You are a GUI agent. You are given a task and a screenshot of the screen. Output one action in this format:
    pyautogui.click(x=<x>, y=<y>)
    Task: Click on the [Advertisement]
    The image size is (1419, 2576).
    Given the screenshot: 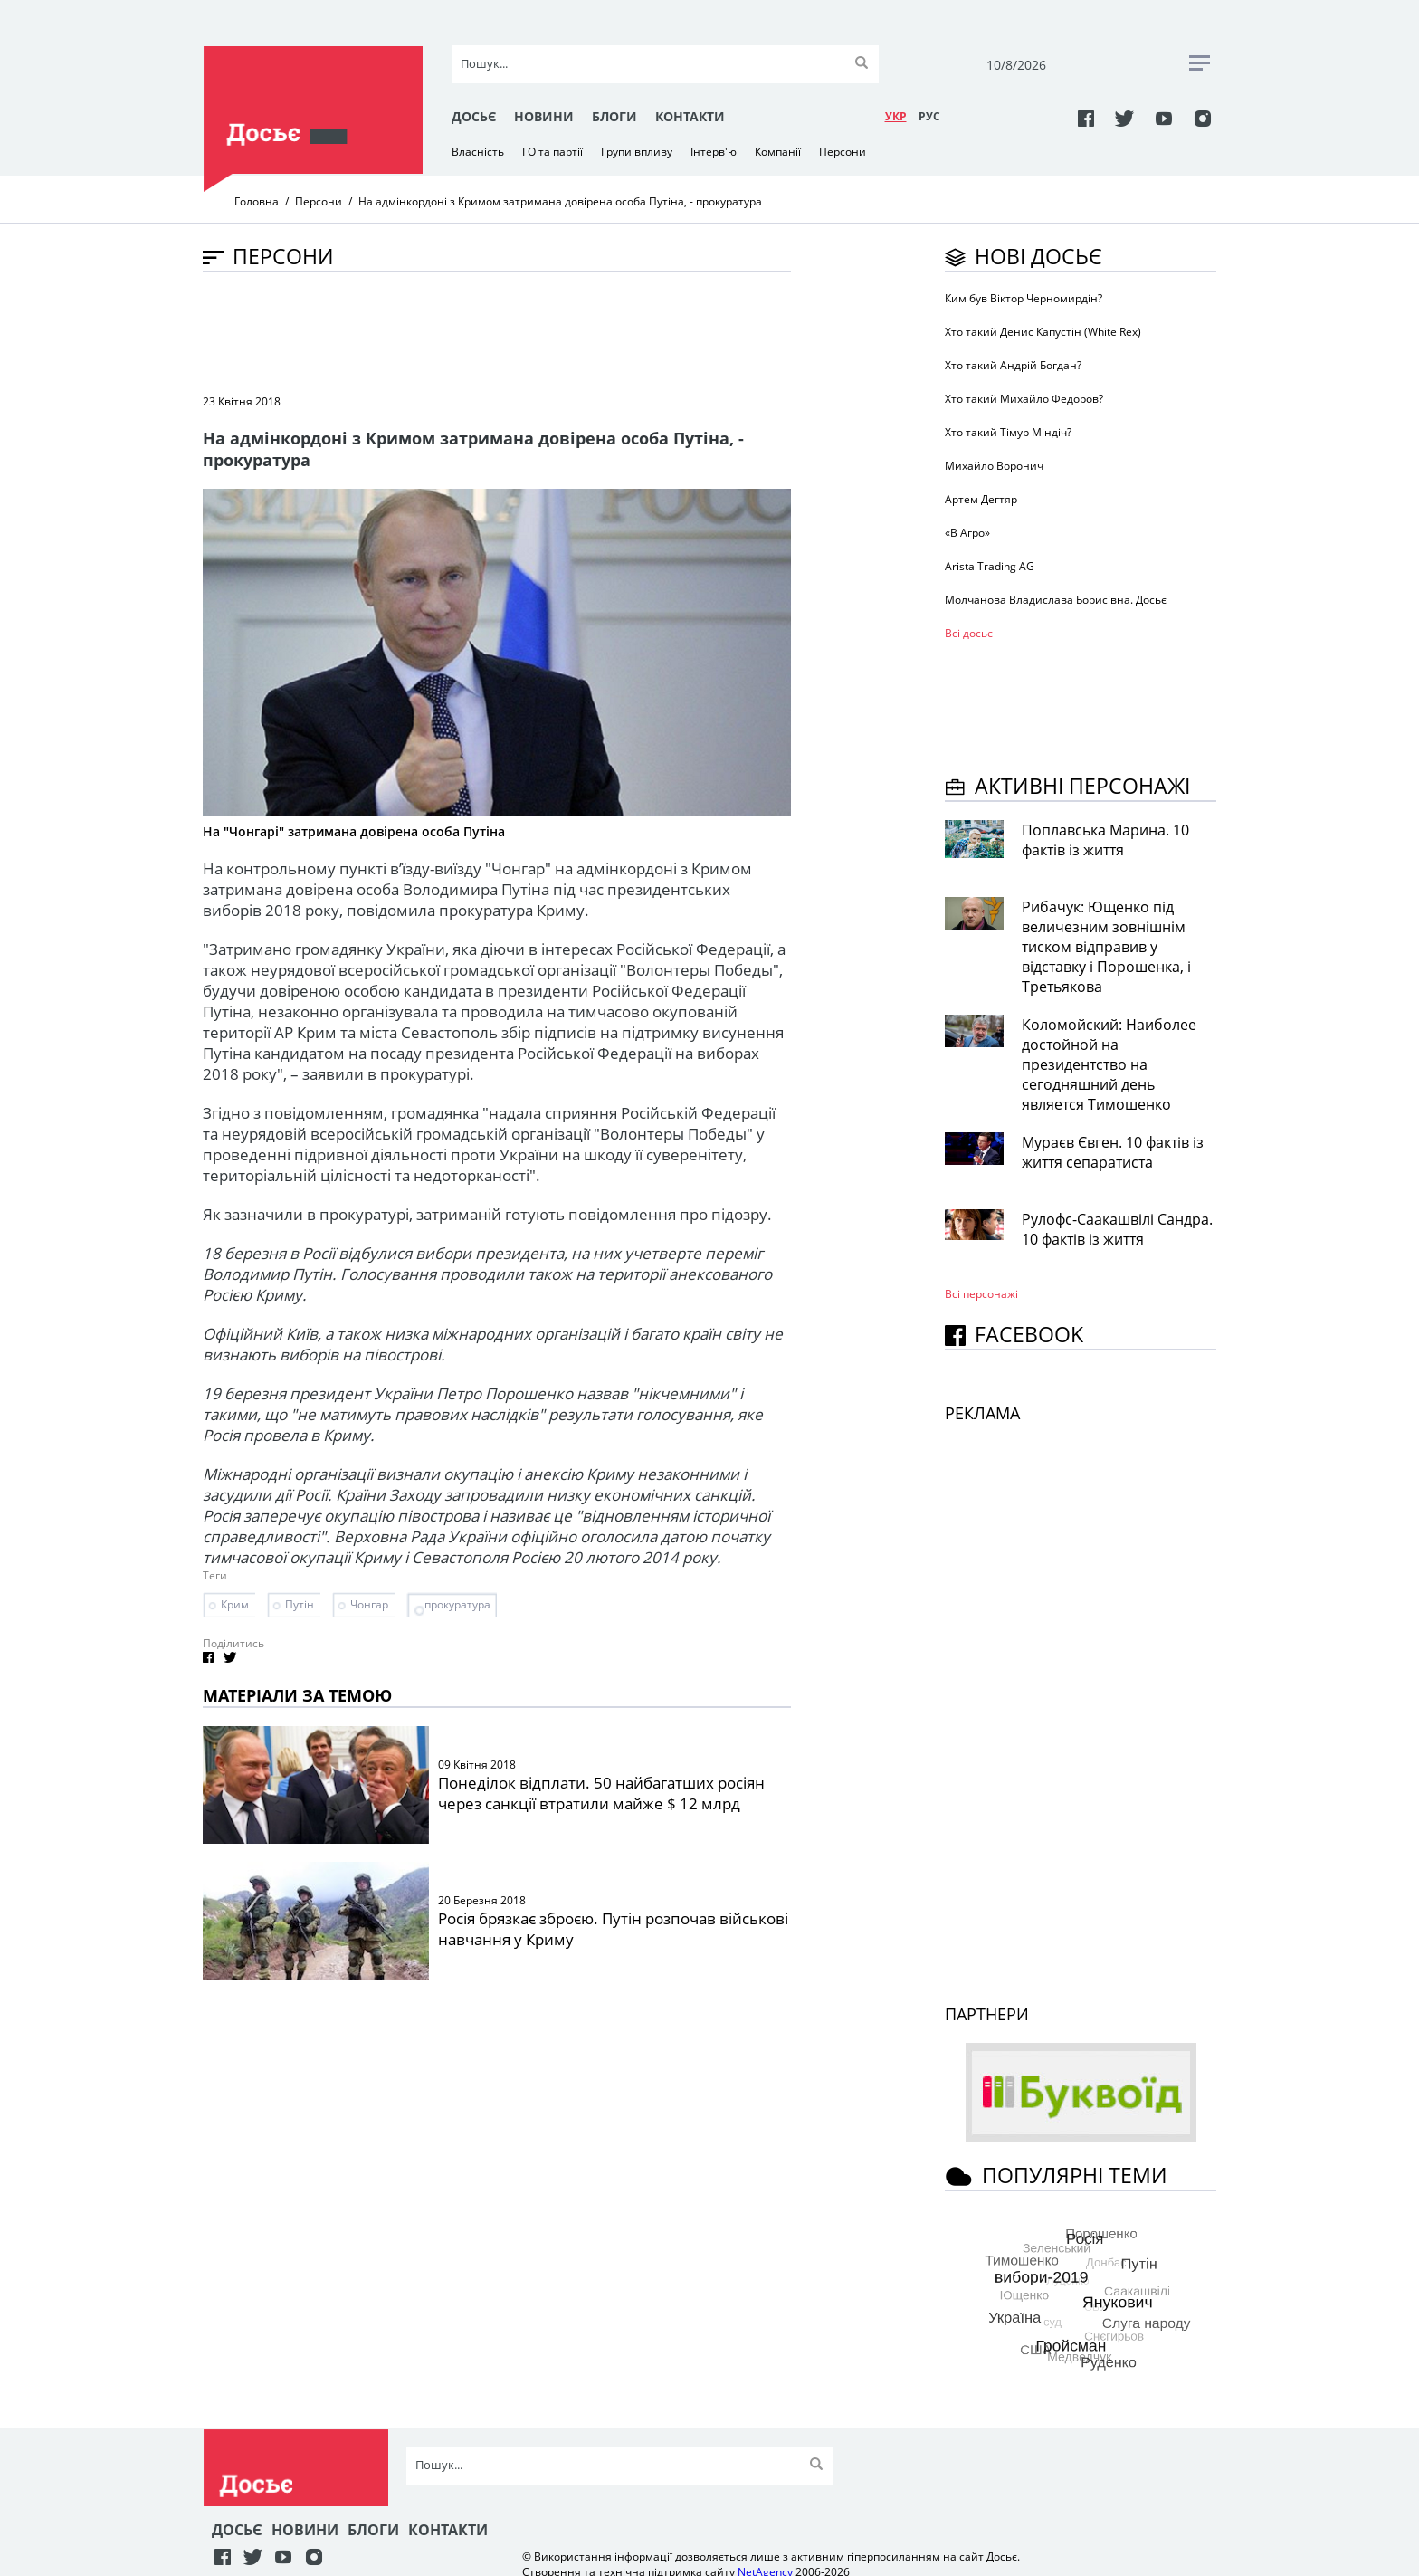 What is the action you would take?
    pyautogui.click(x=532, y=331)
    